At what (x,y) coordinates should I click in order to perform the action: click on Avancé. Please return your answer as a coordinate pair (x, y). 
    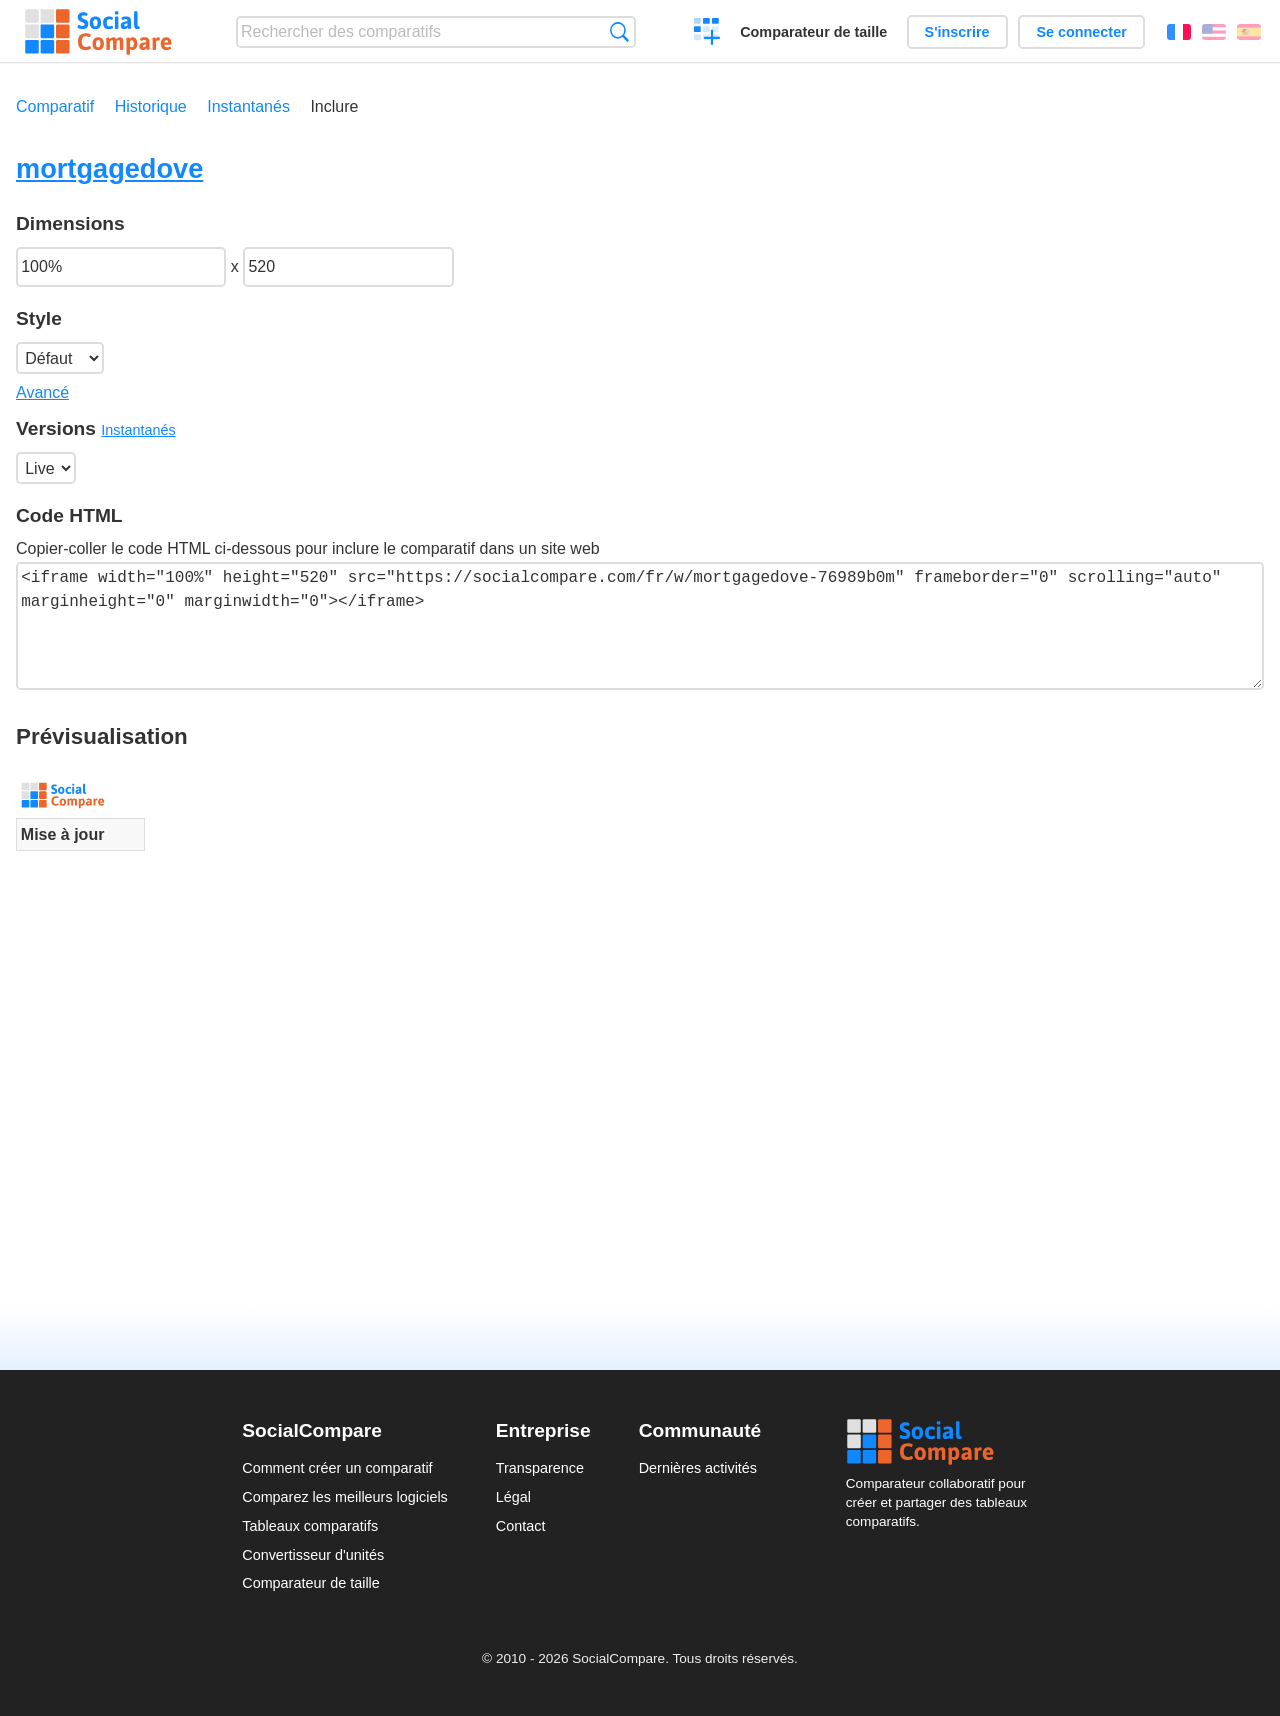
    Looking at the image, I should click on (42, 392).